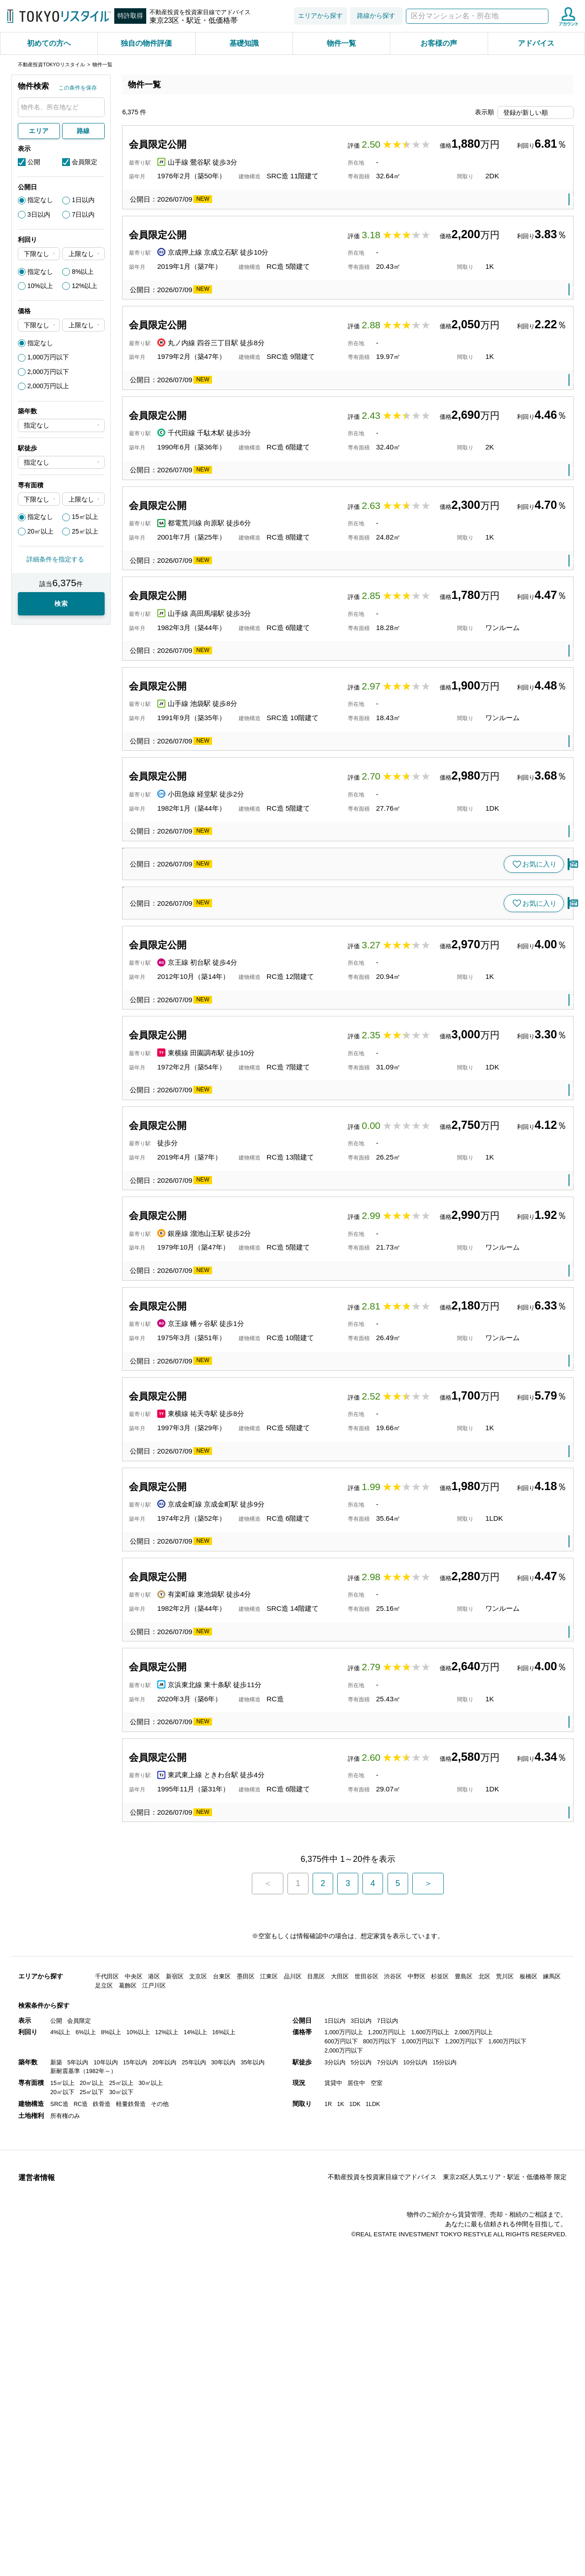  What do you see at coordinates (33, 162) in the screenshot?
I see `公開` at bounding box center [33, 162].